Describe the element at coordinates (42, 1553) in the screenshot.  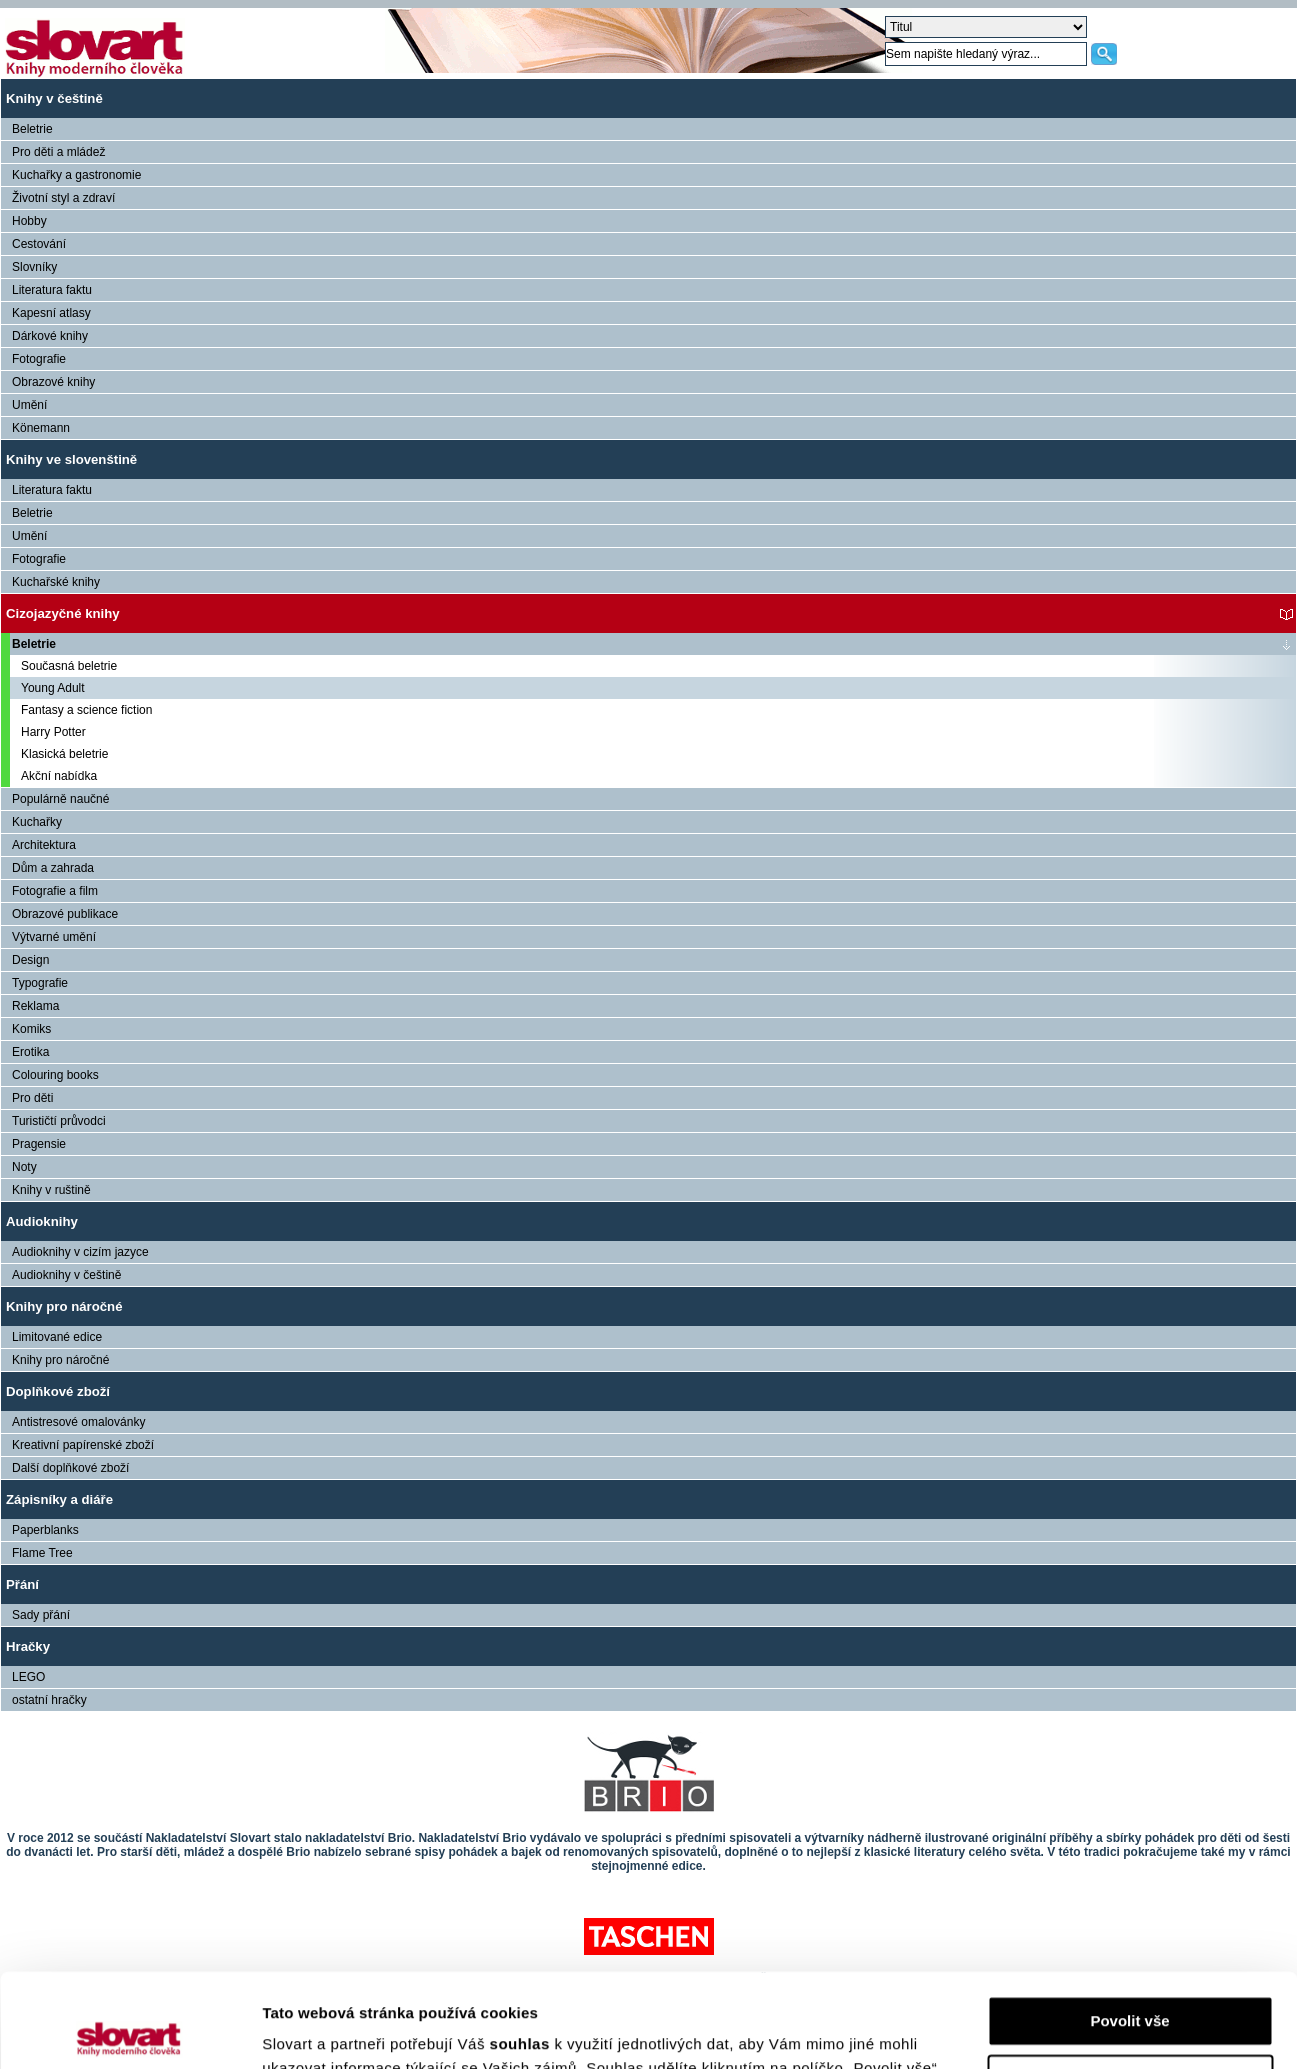
I see `Flame Tree` at that location.